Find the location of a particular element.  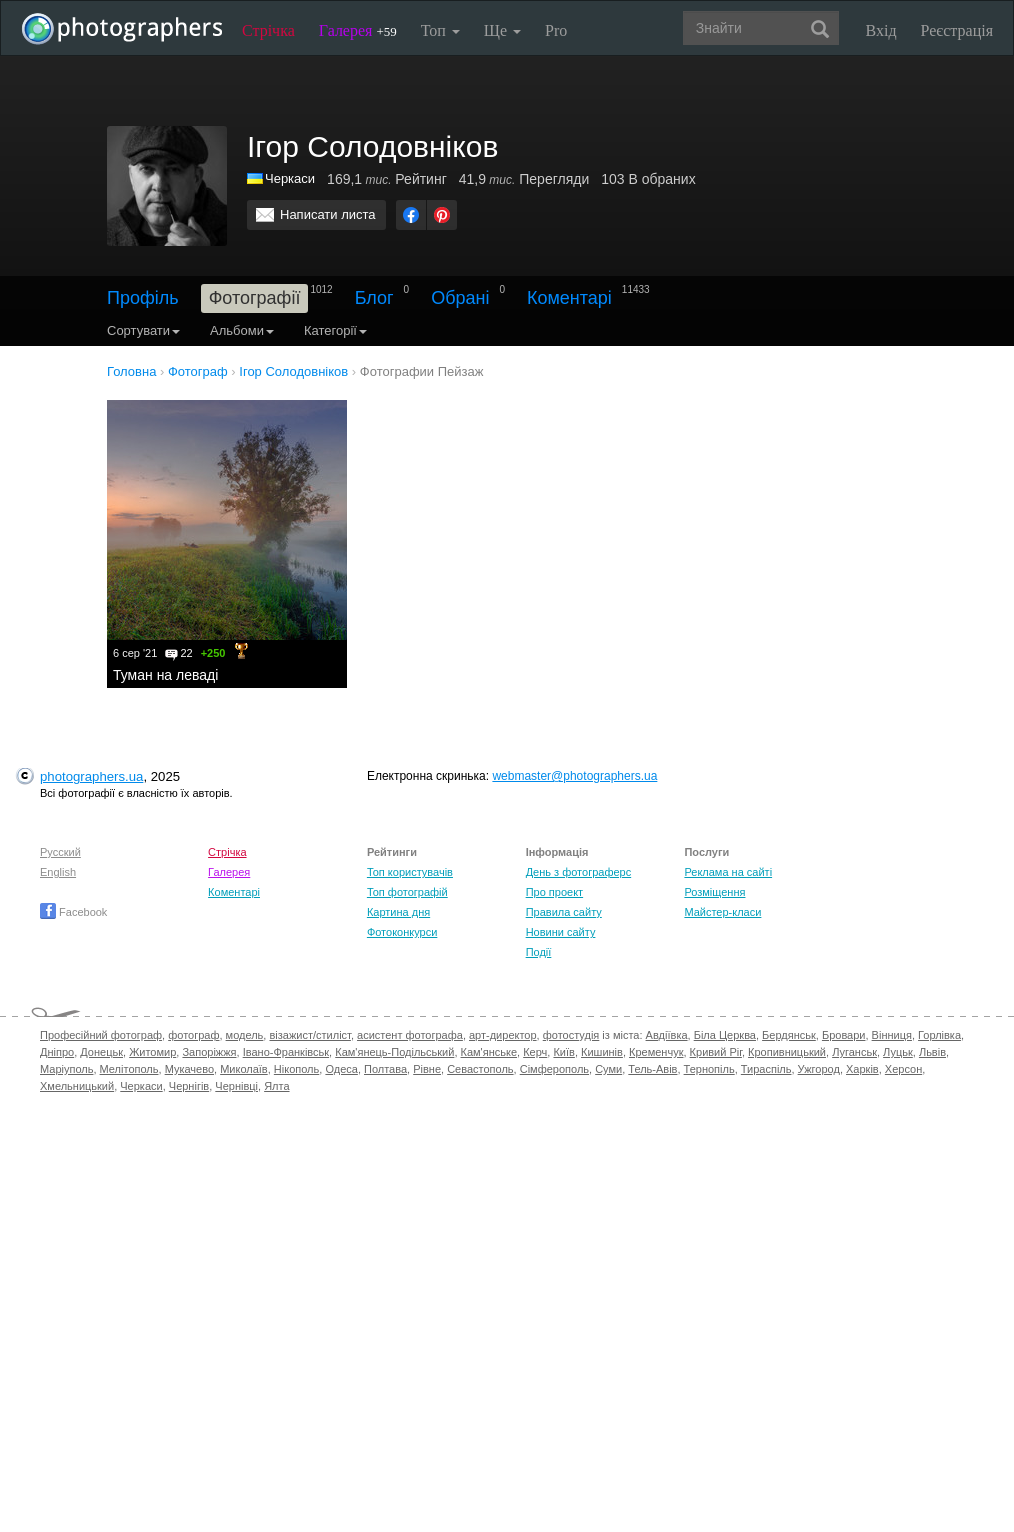

Керч is located at coordinates (535, 1052).